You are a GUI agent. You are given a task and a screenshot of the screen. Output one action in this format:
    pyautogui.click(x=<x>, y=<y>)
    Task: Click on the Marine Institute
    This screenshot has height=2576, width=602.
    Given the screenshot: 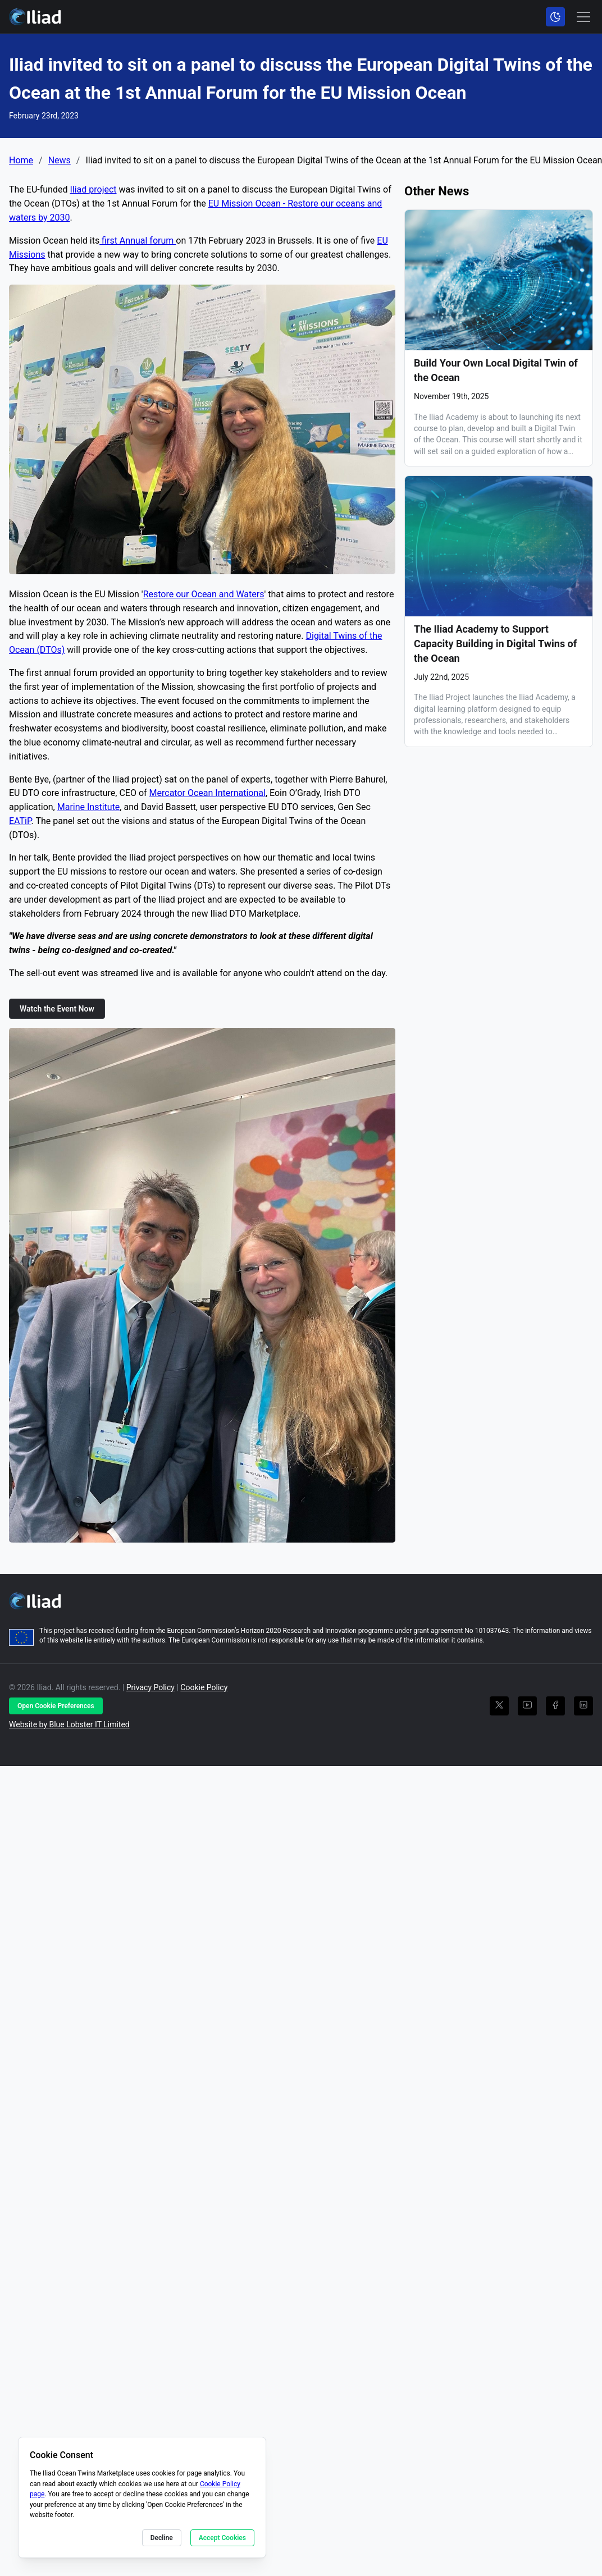 What is the action you would take?
    pyautogui.click(x=88, y=807)
    